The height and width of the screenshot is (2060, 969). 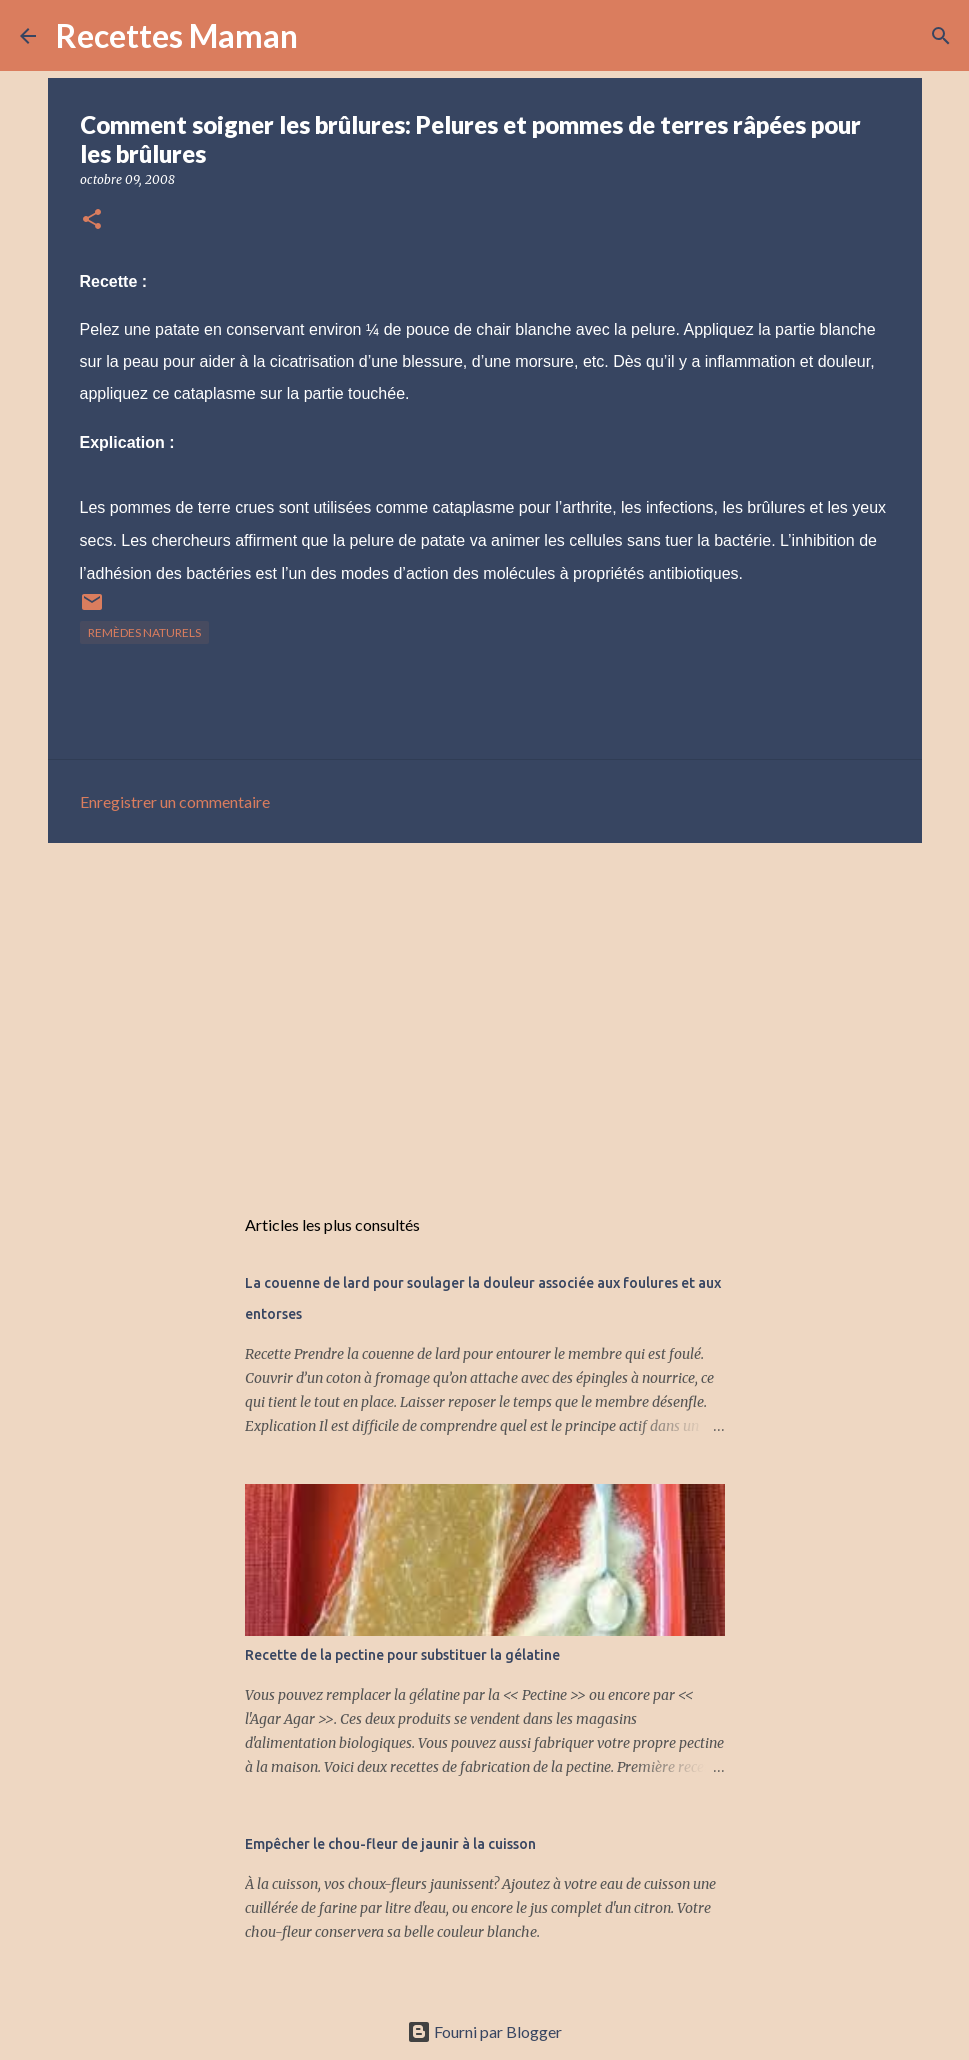 What do you see at coordinates (92, 220) in the screenshot?
I see `[button]` at bounding box center [92, 220].